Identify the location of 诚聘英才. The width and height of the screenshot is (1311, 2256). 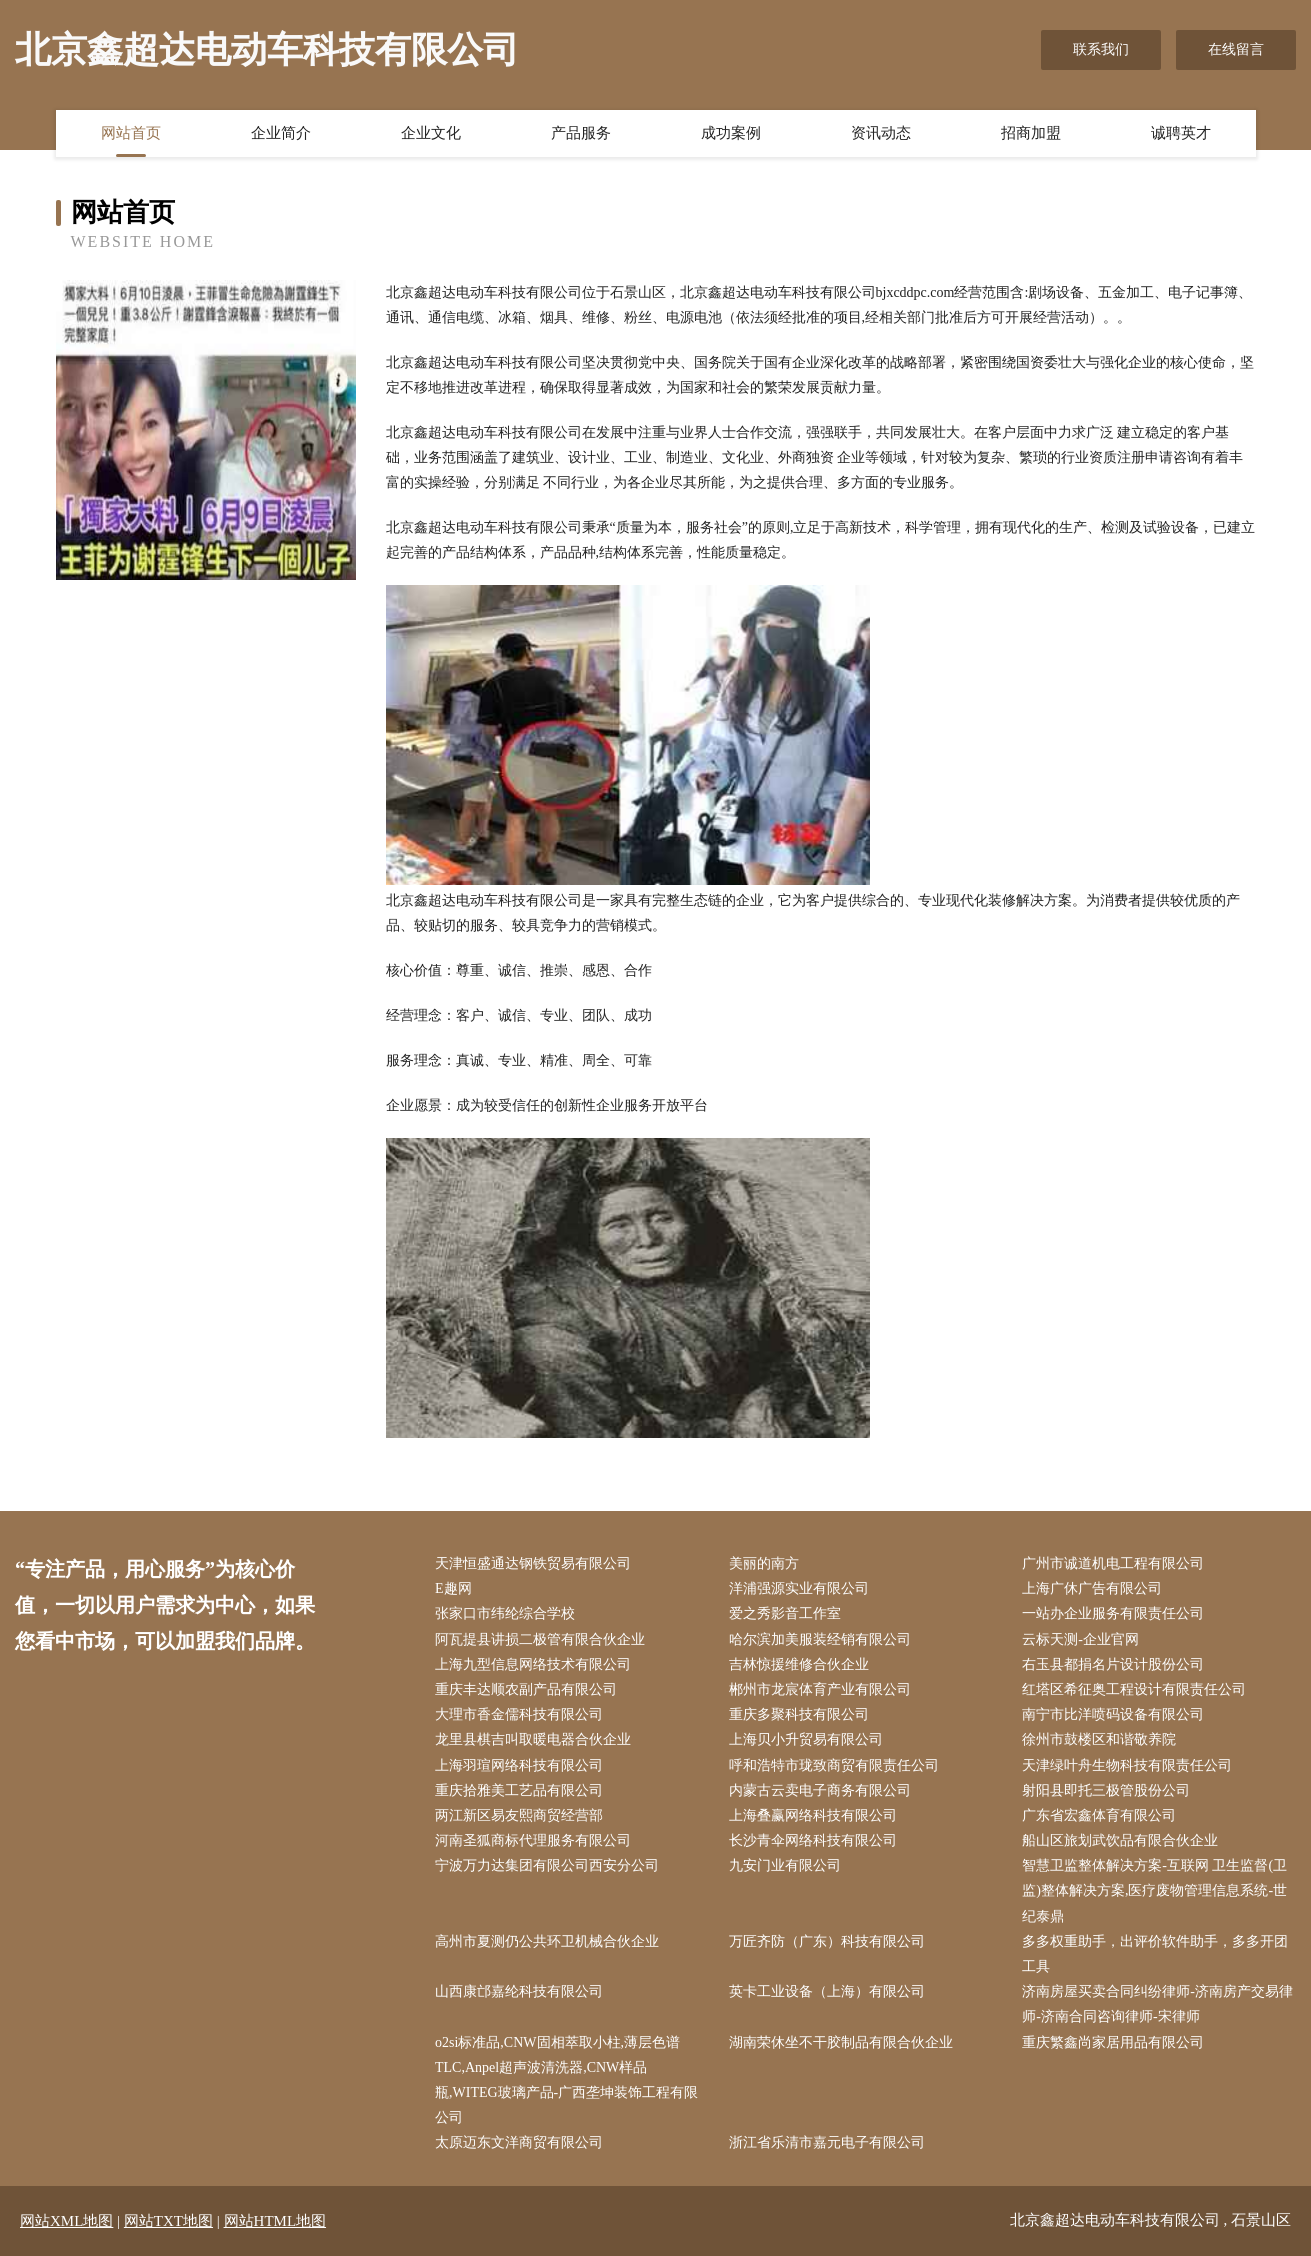
(1181, 133).